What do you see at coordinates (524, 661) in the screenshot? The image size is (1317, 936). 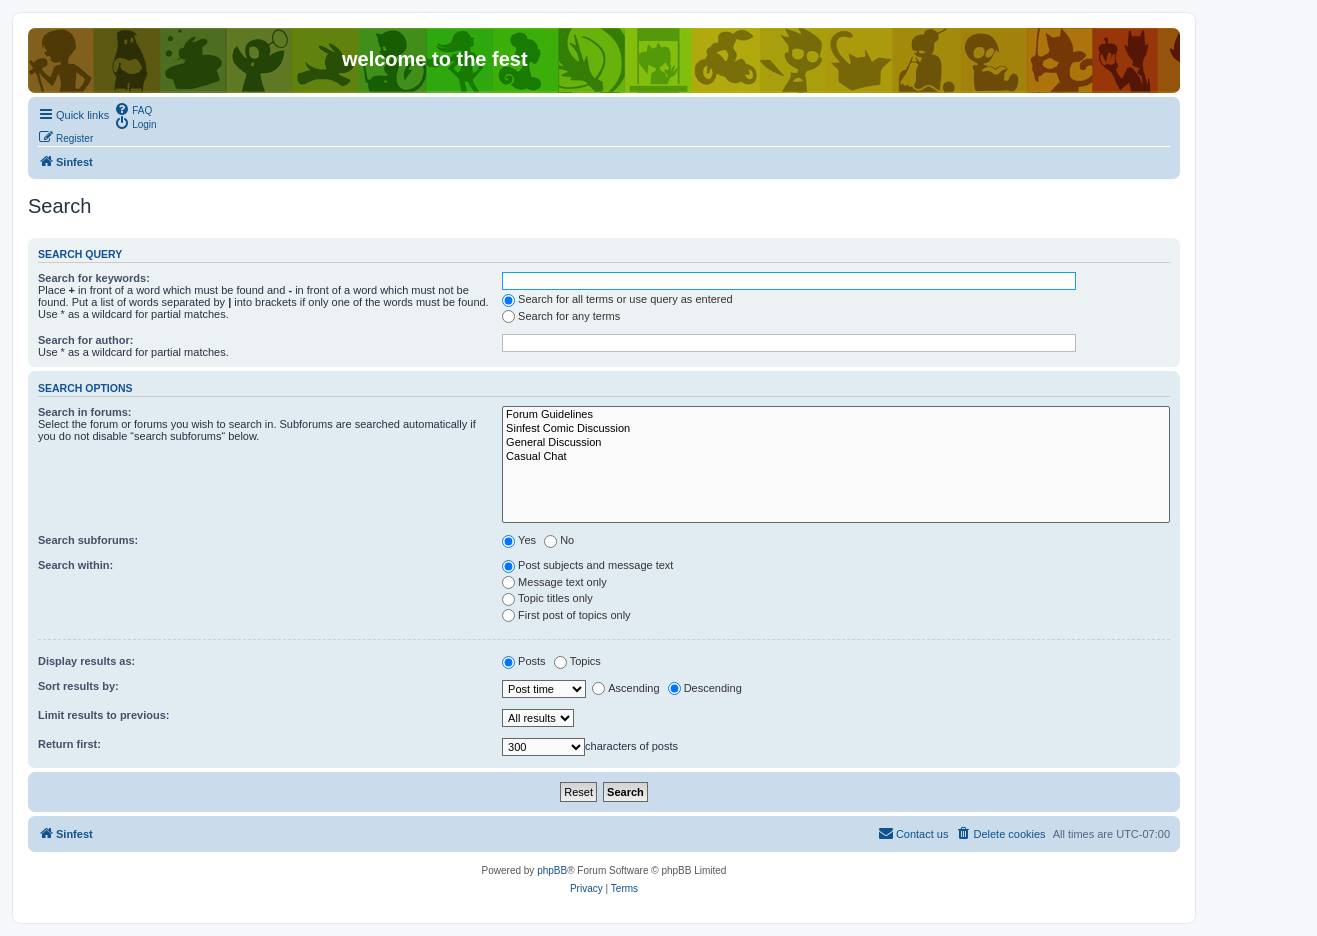 I see `Posts` at bounding box center [524, 661].